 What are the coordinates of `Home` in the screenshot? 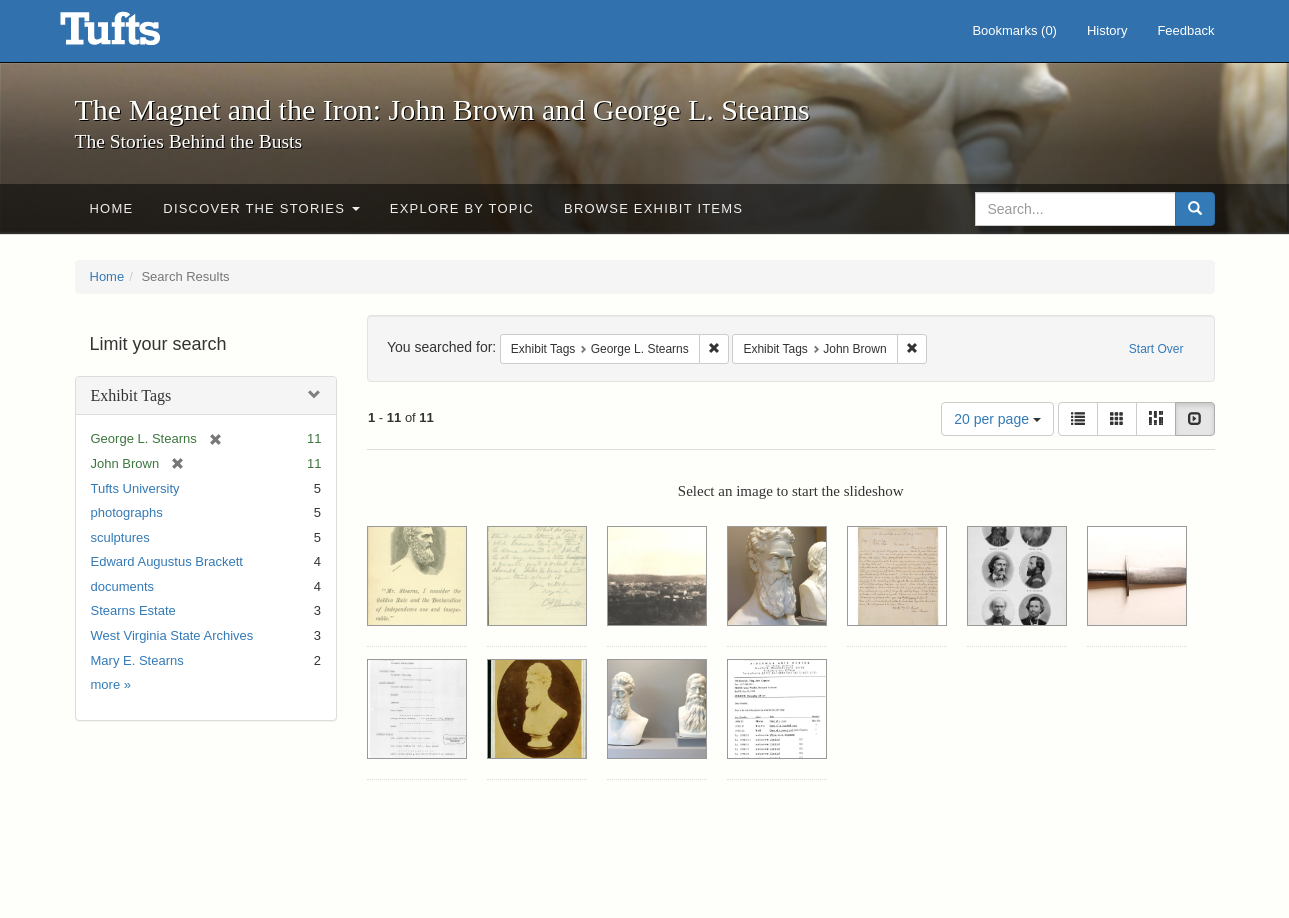 It's located at (112, 208).